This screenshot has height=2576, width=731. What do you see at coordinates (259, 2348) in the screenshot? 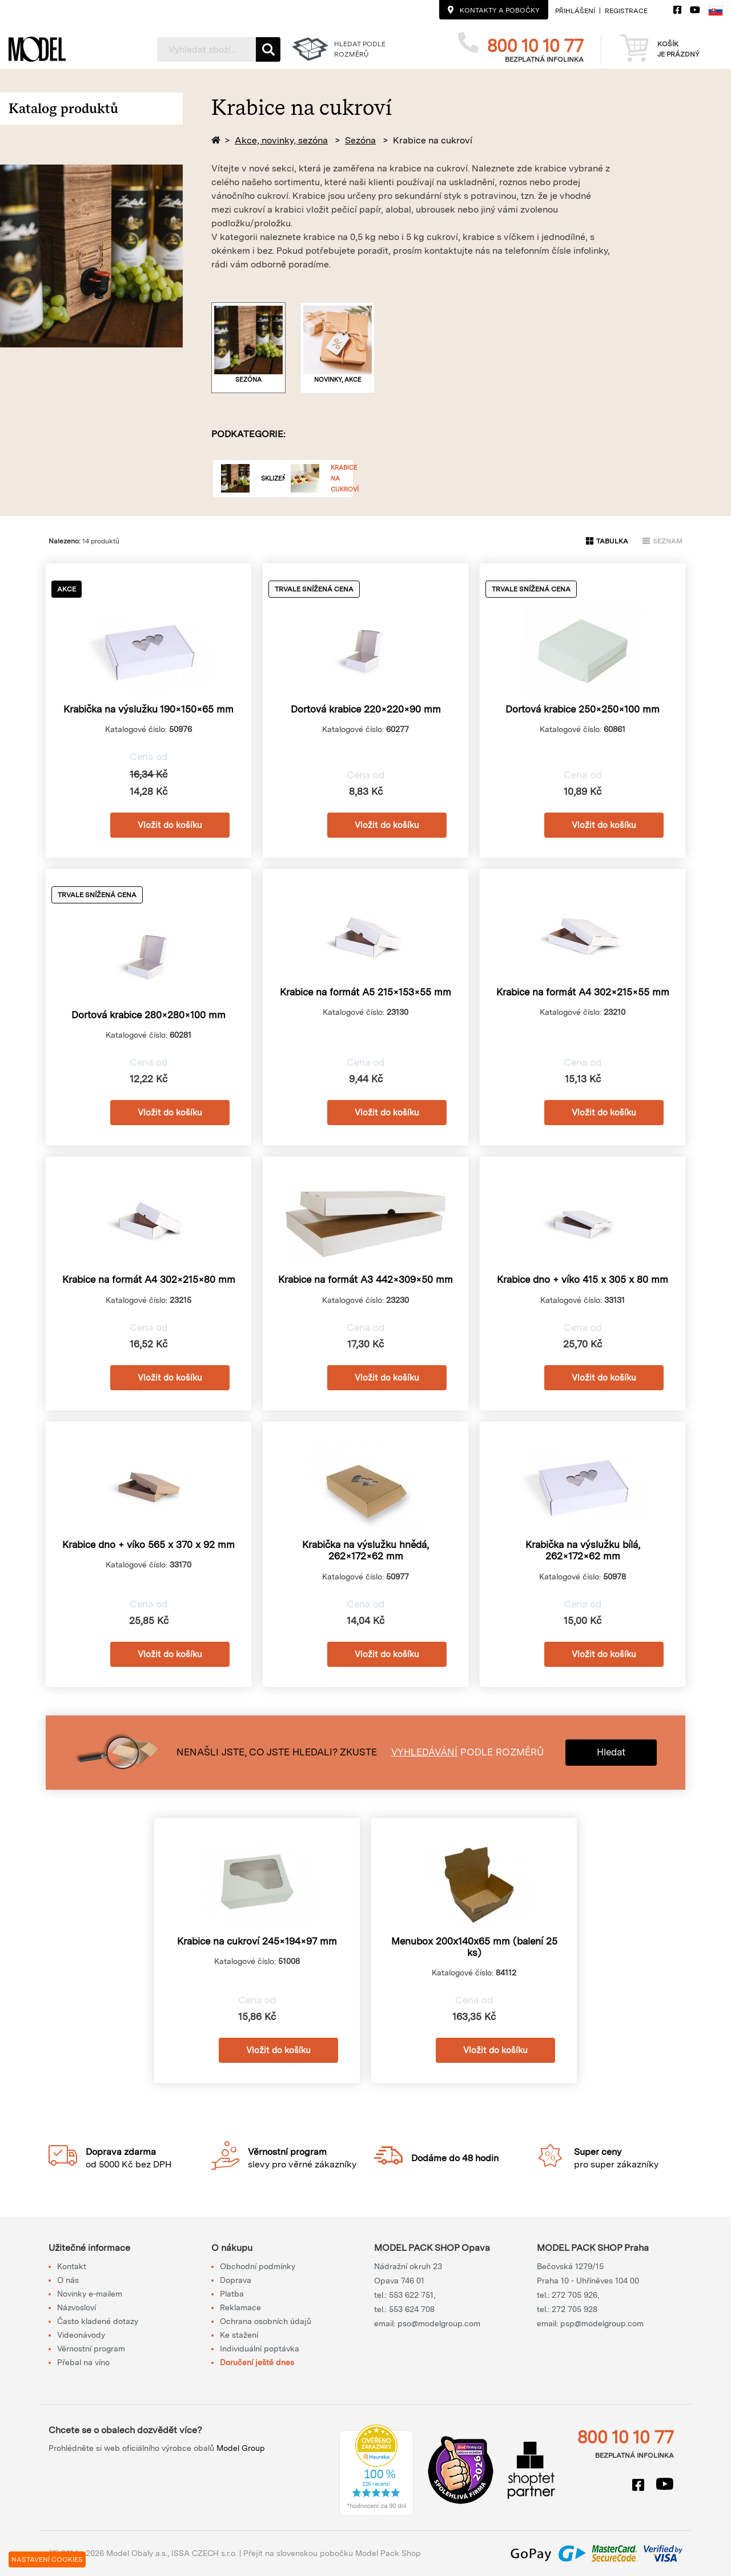
I see `Individuální poptávka` at bounding box center [259, 2348].